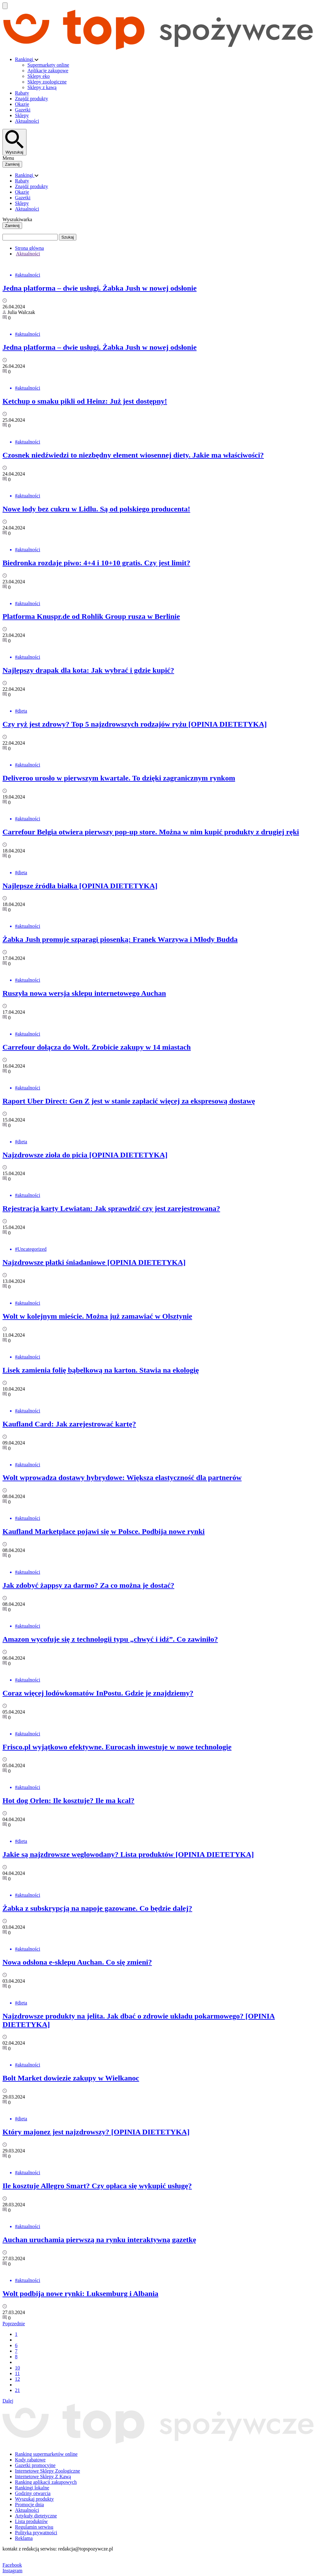  What do you see at coordinates (97, 2186) in the screenshot?
I see `Ile kosztuje Allegro Smart? Czy opłaca się wykupić usługę?` at bounding box center [97, 2186].